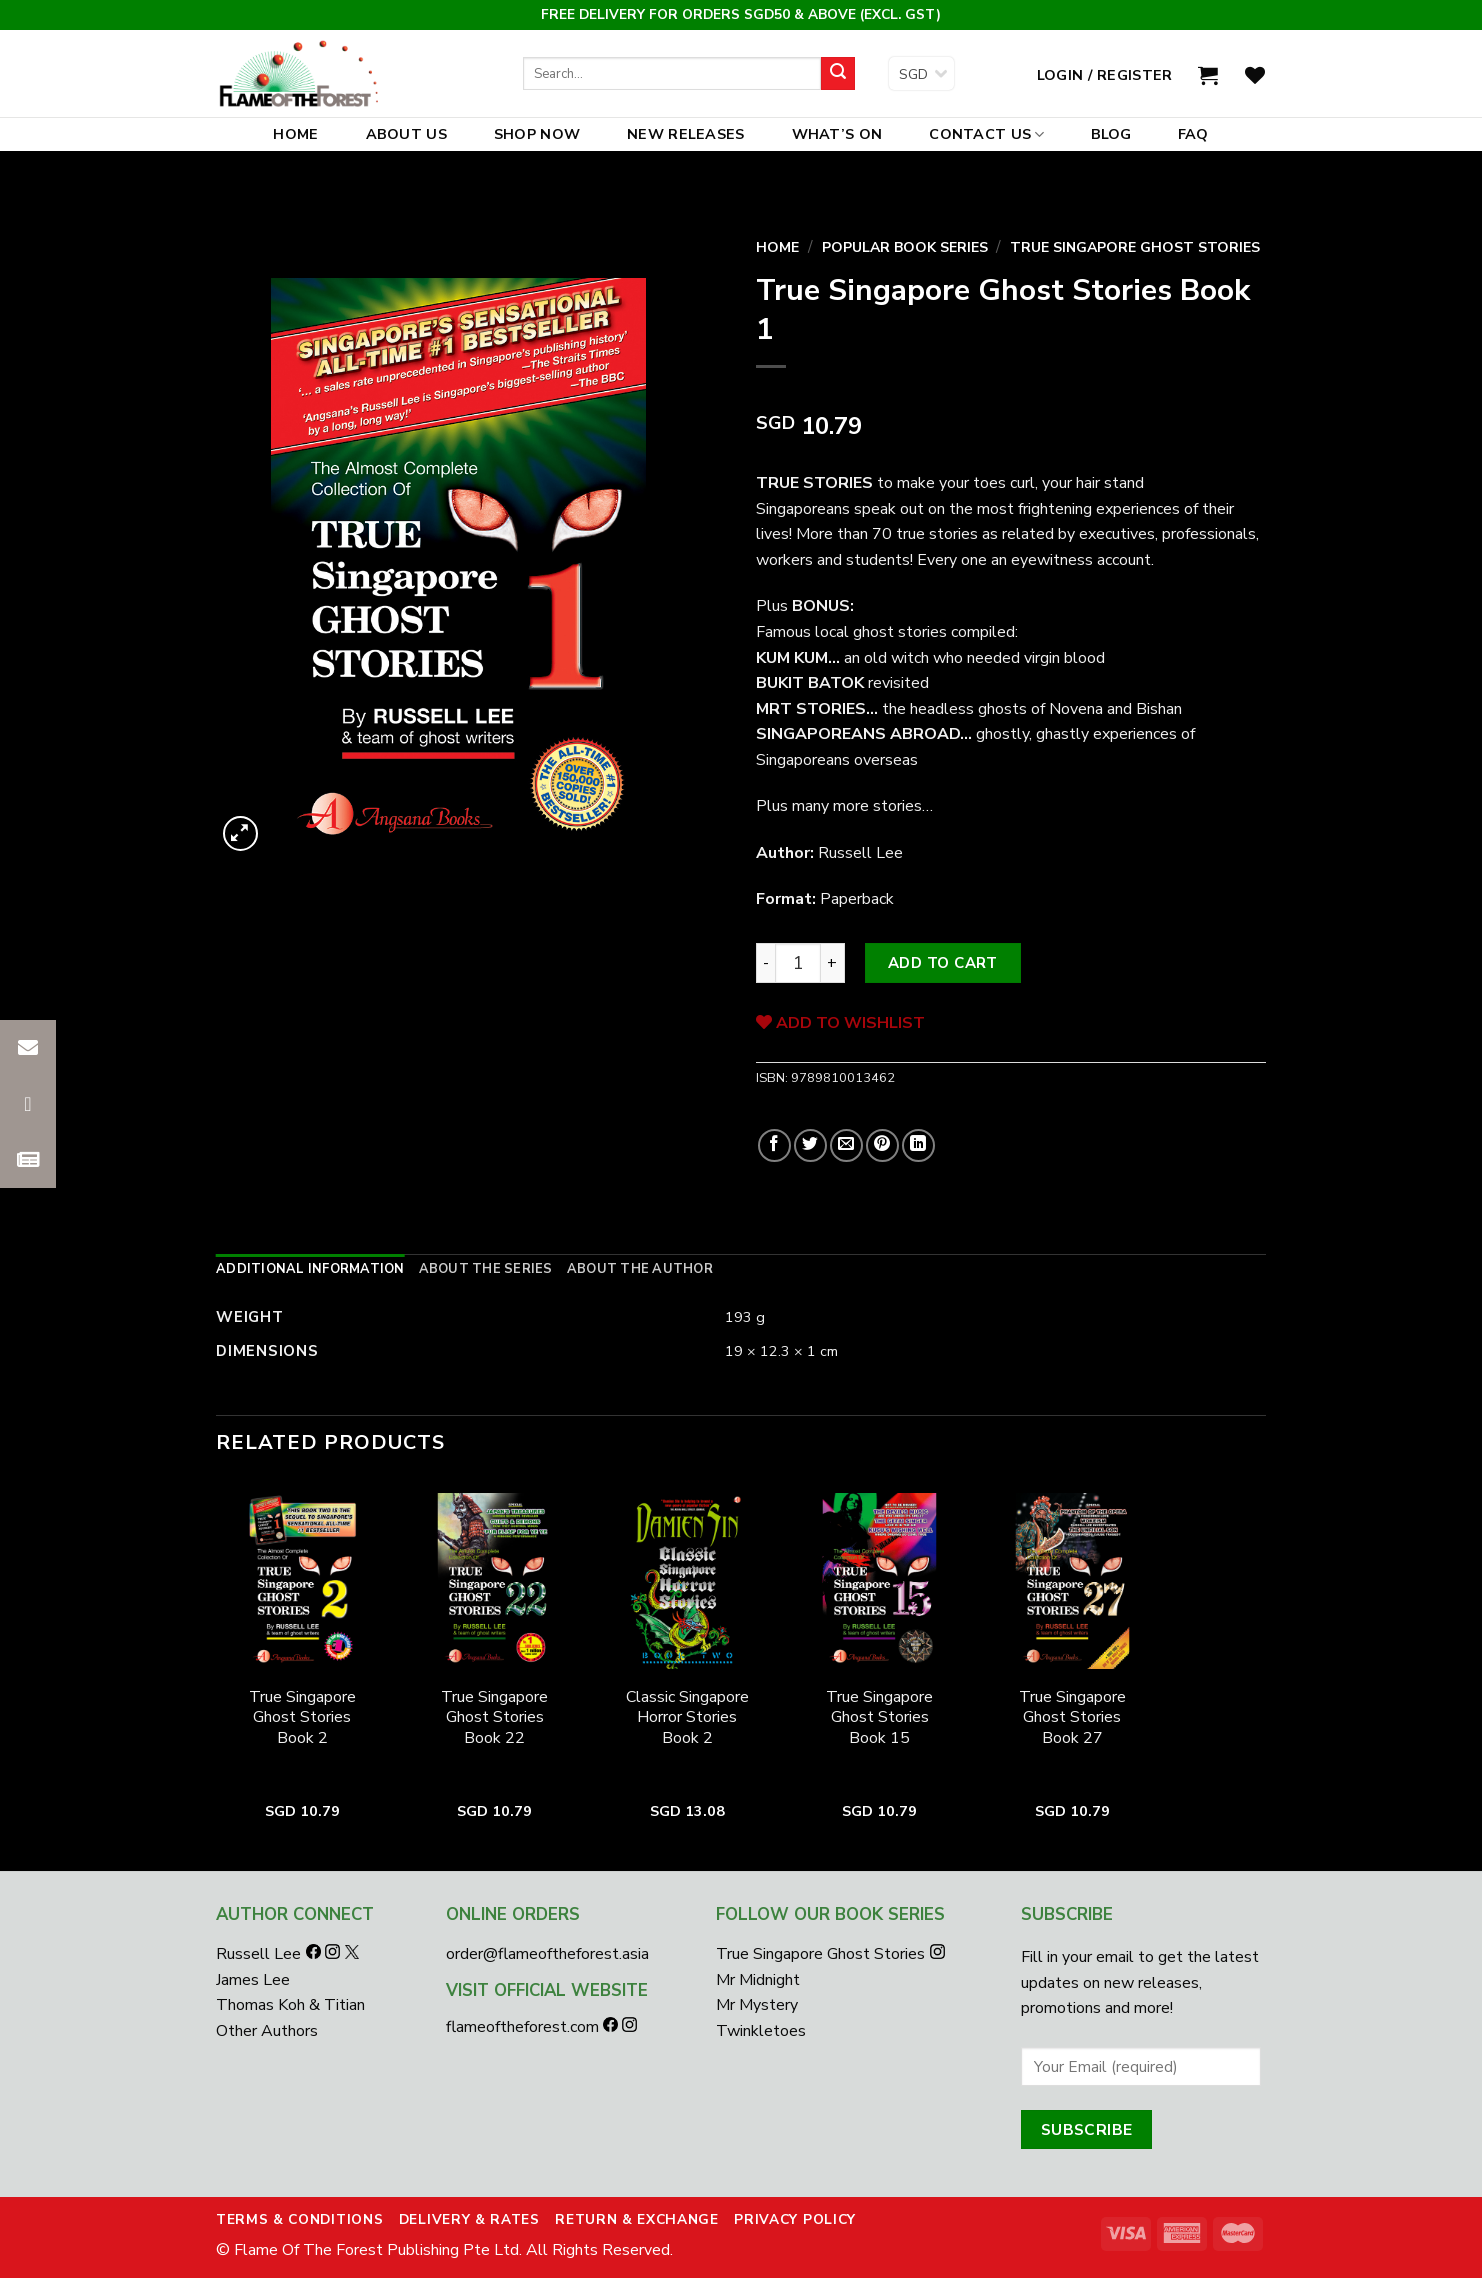 This screenshot has height=2278, width=1482. What do you see at coordinates (637, 2219) in the screenshot?
I see `Return & Exchange` at bounding box center [637, 2219].